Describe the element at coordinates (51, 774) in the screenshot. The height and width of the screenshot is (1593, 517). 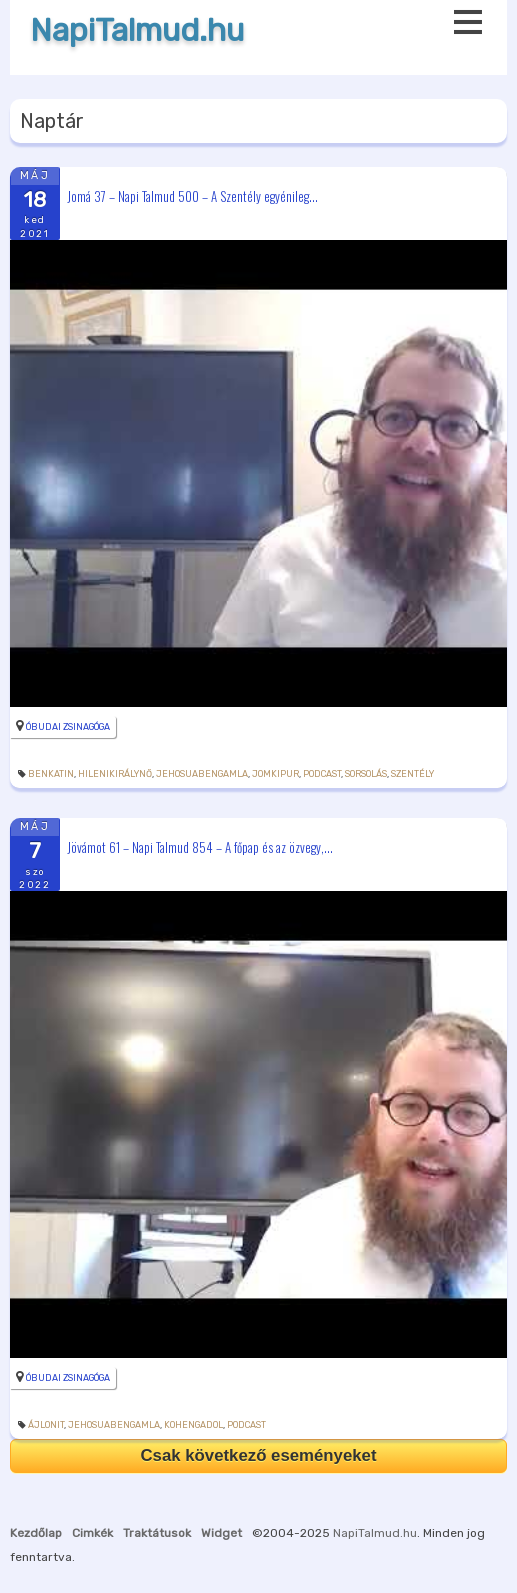
I see `BenKatin` at that location.